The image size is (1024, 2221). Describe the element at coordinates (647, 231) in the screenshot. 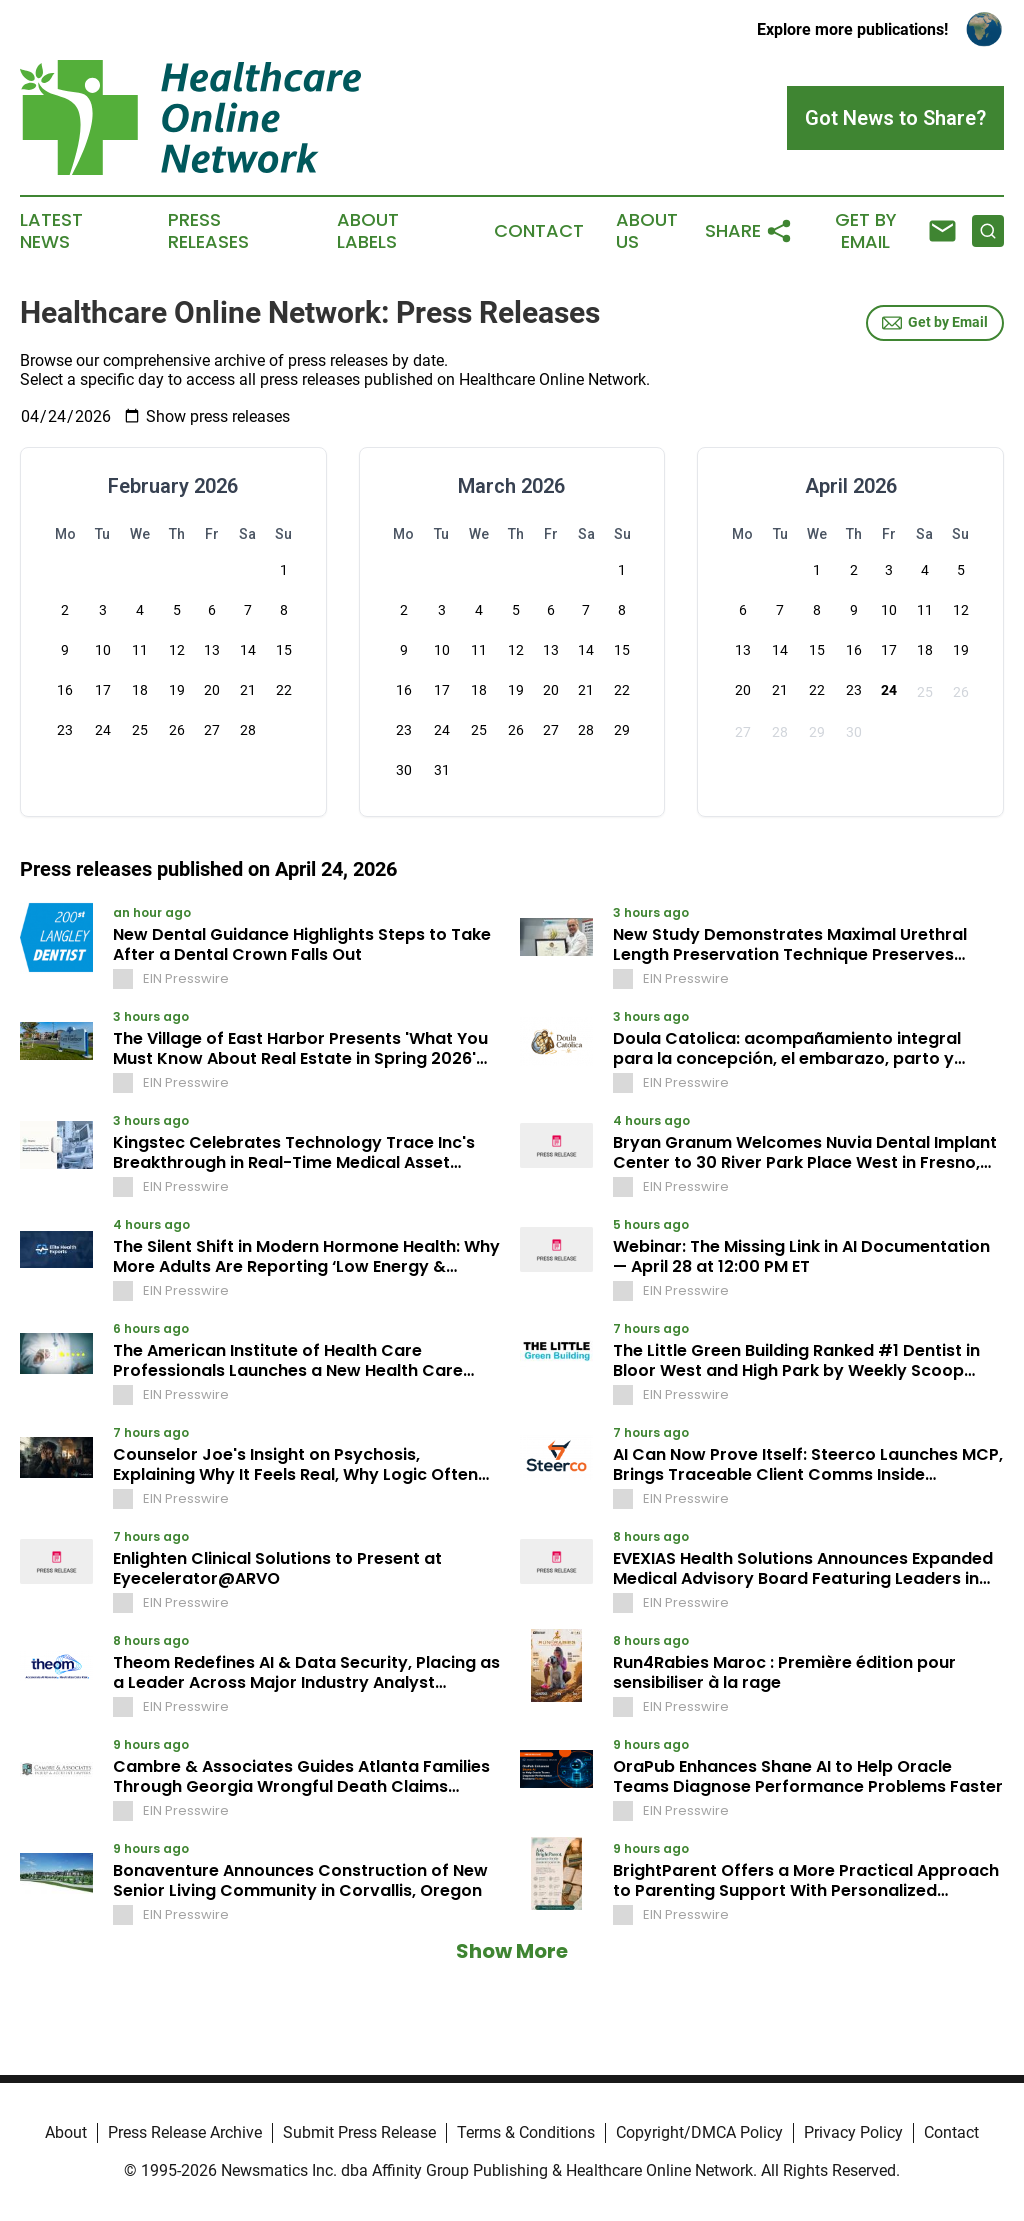

I see `About Us` at that location.